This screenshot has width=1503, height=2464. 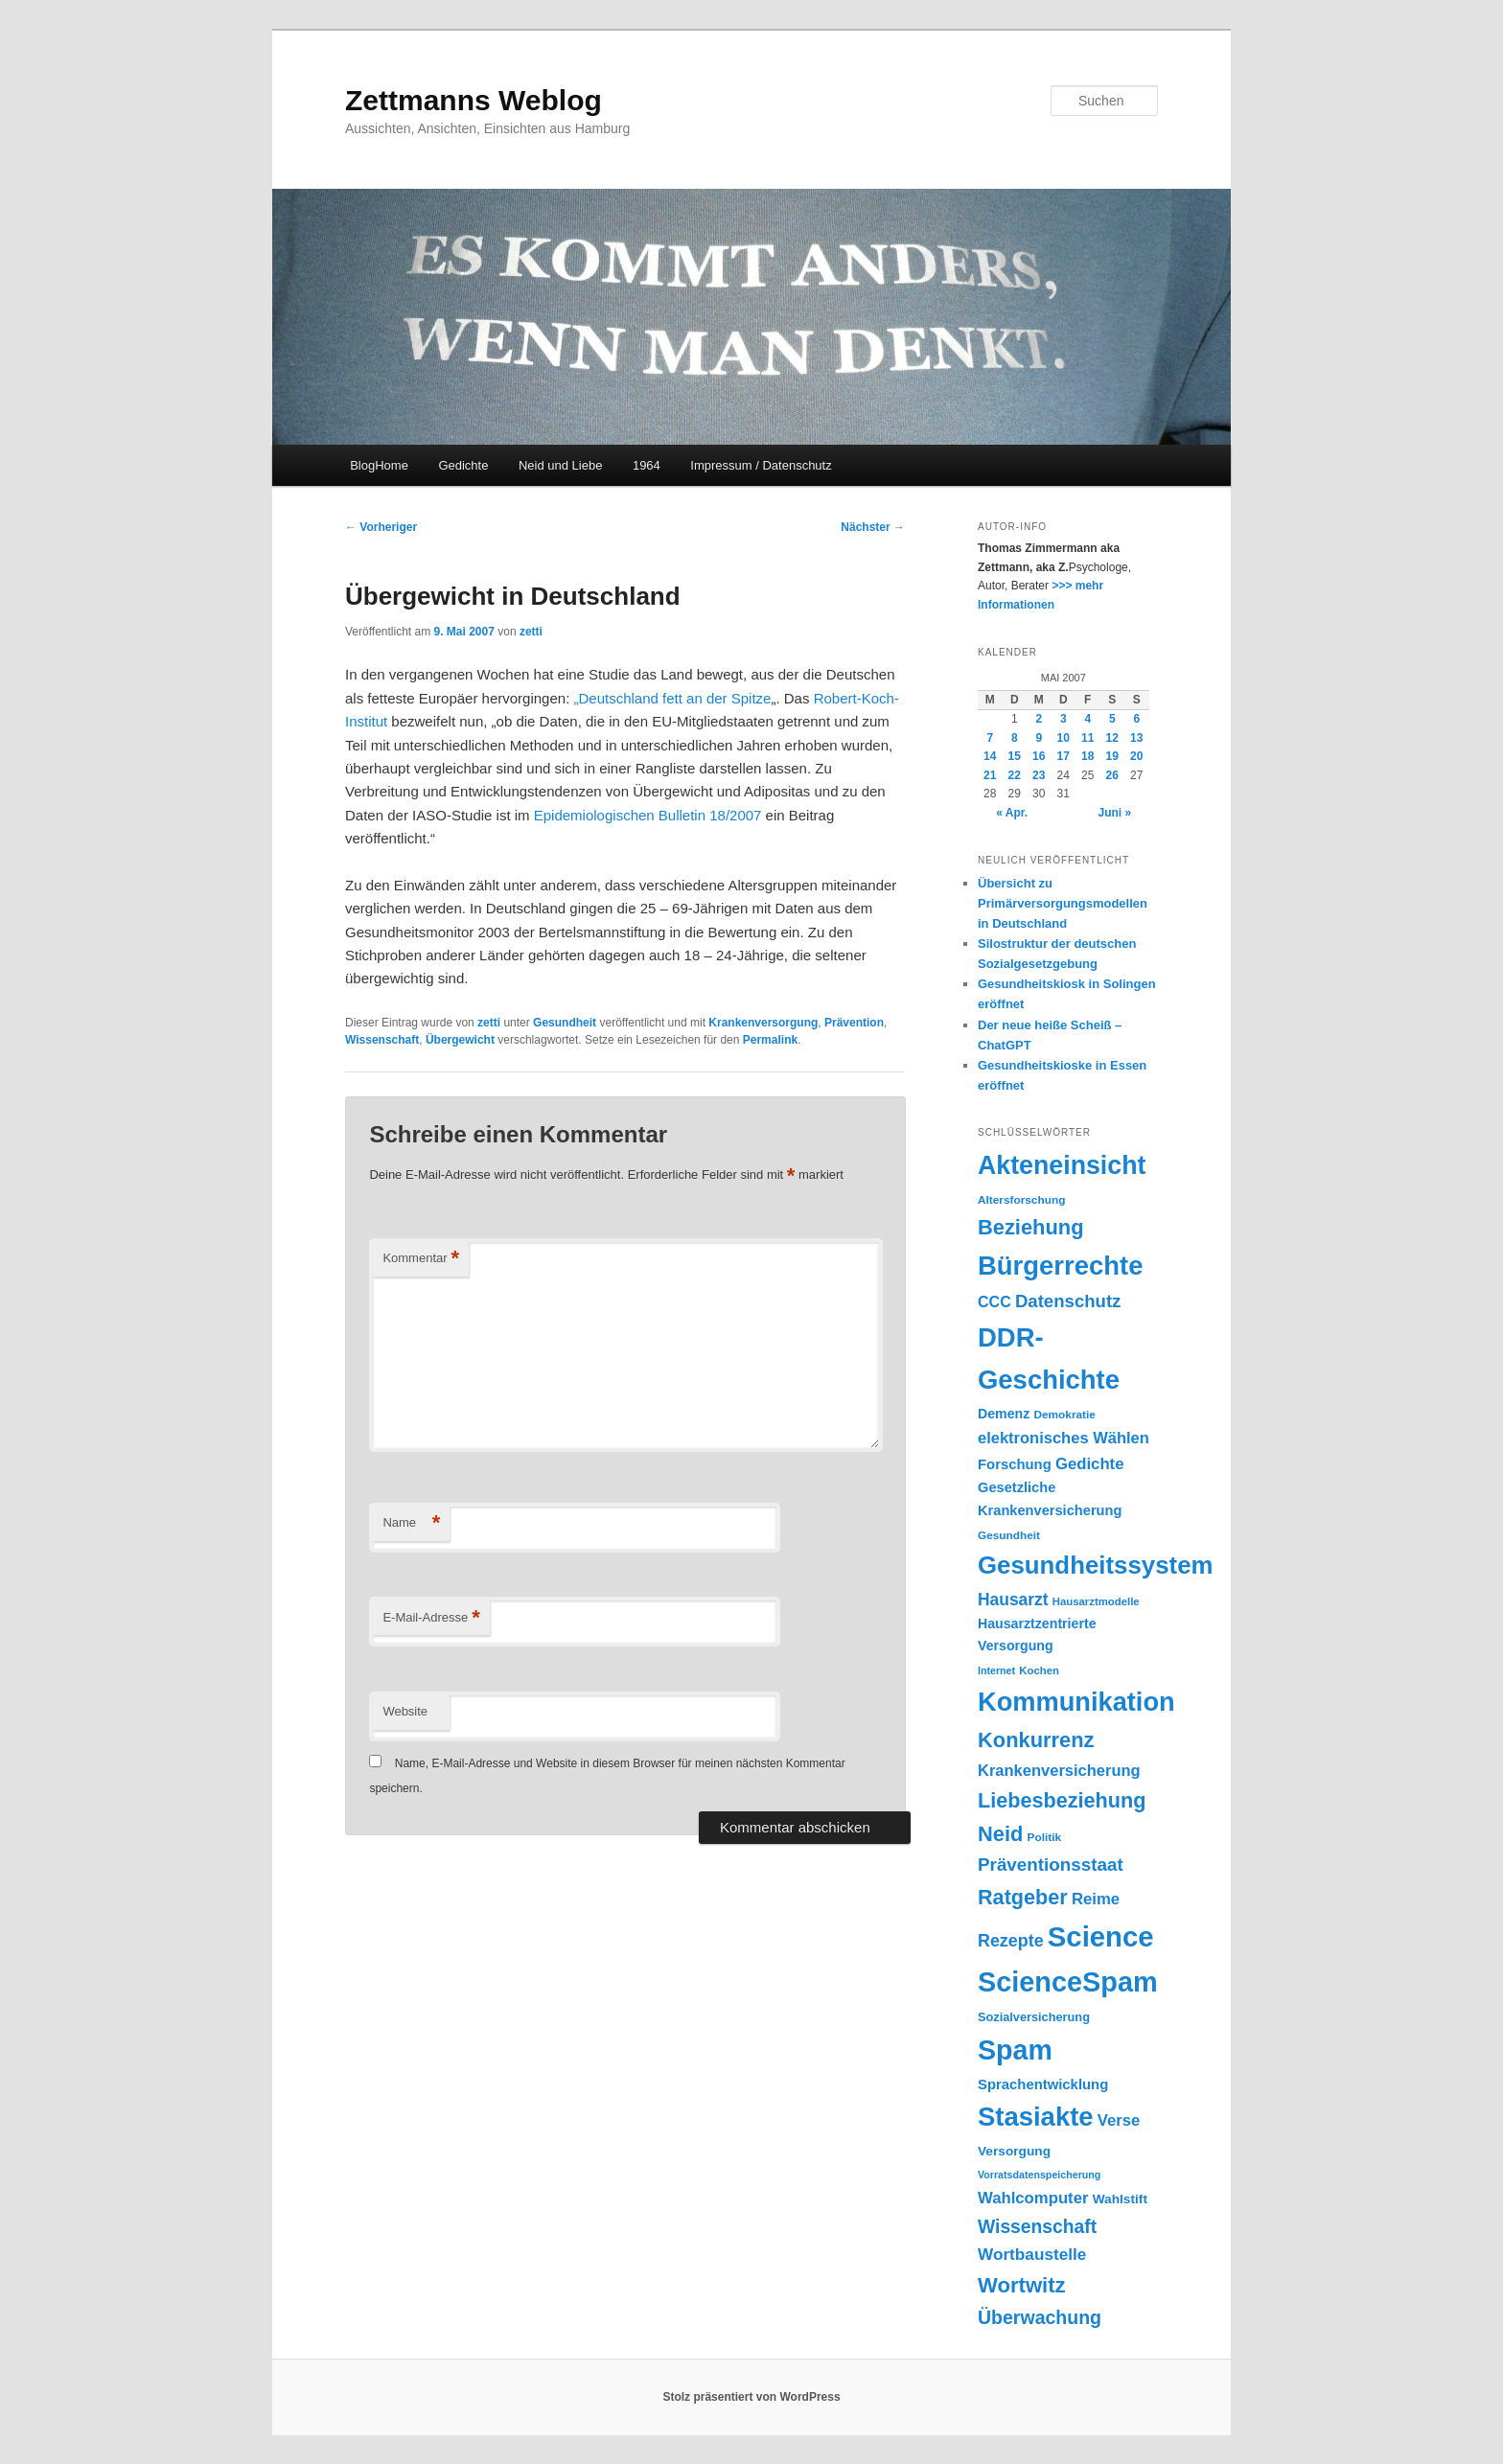 I want to click on Wortwitz [Wortwitz (51 Einträge)], so click(x=1022, y=2285).